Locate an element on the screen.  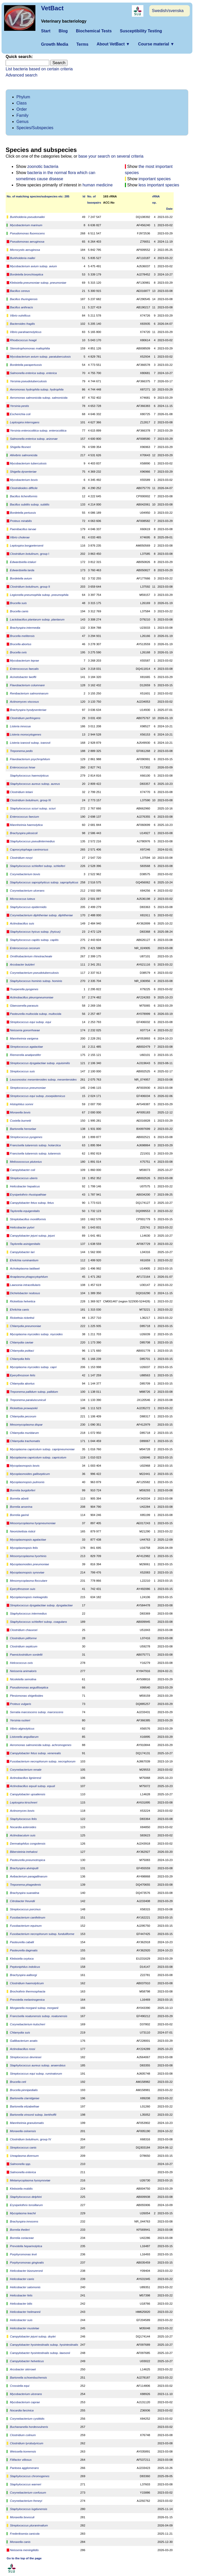
, group IV is located at coordinates (30, 2139).